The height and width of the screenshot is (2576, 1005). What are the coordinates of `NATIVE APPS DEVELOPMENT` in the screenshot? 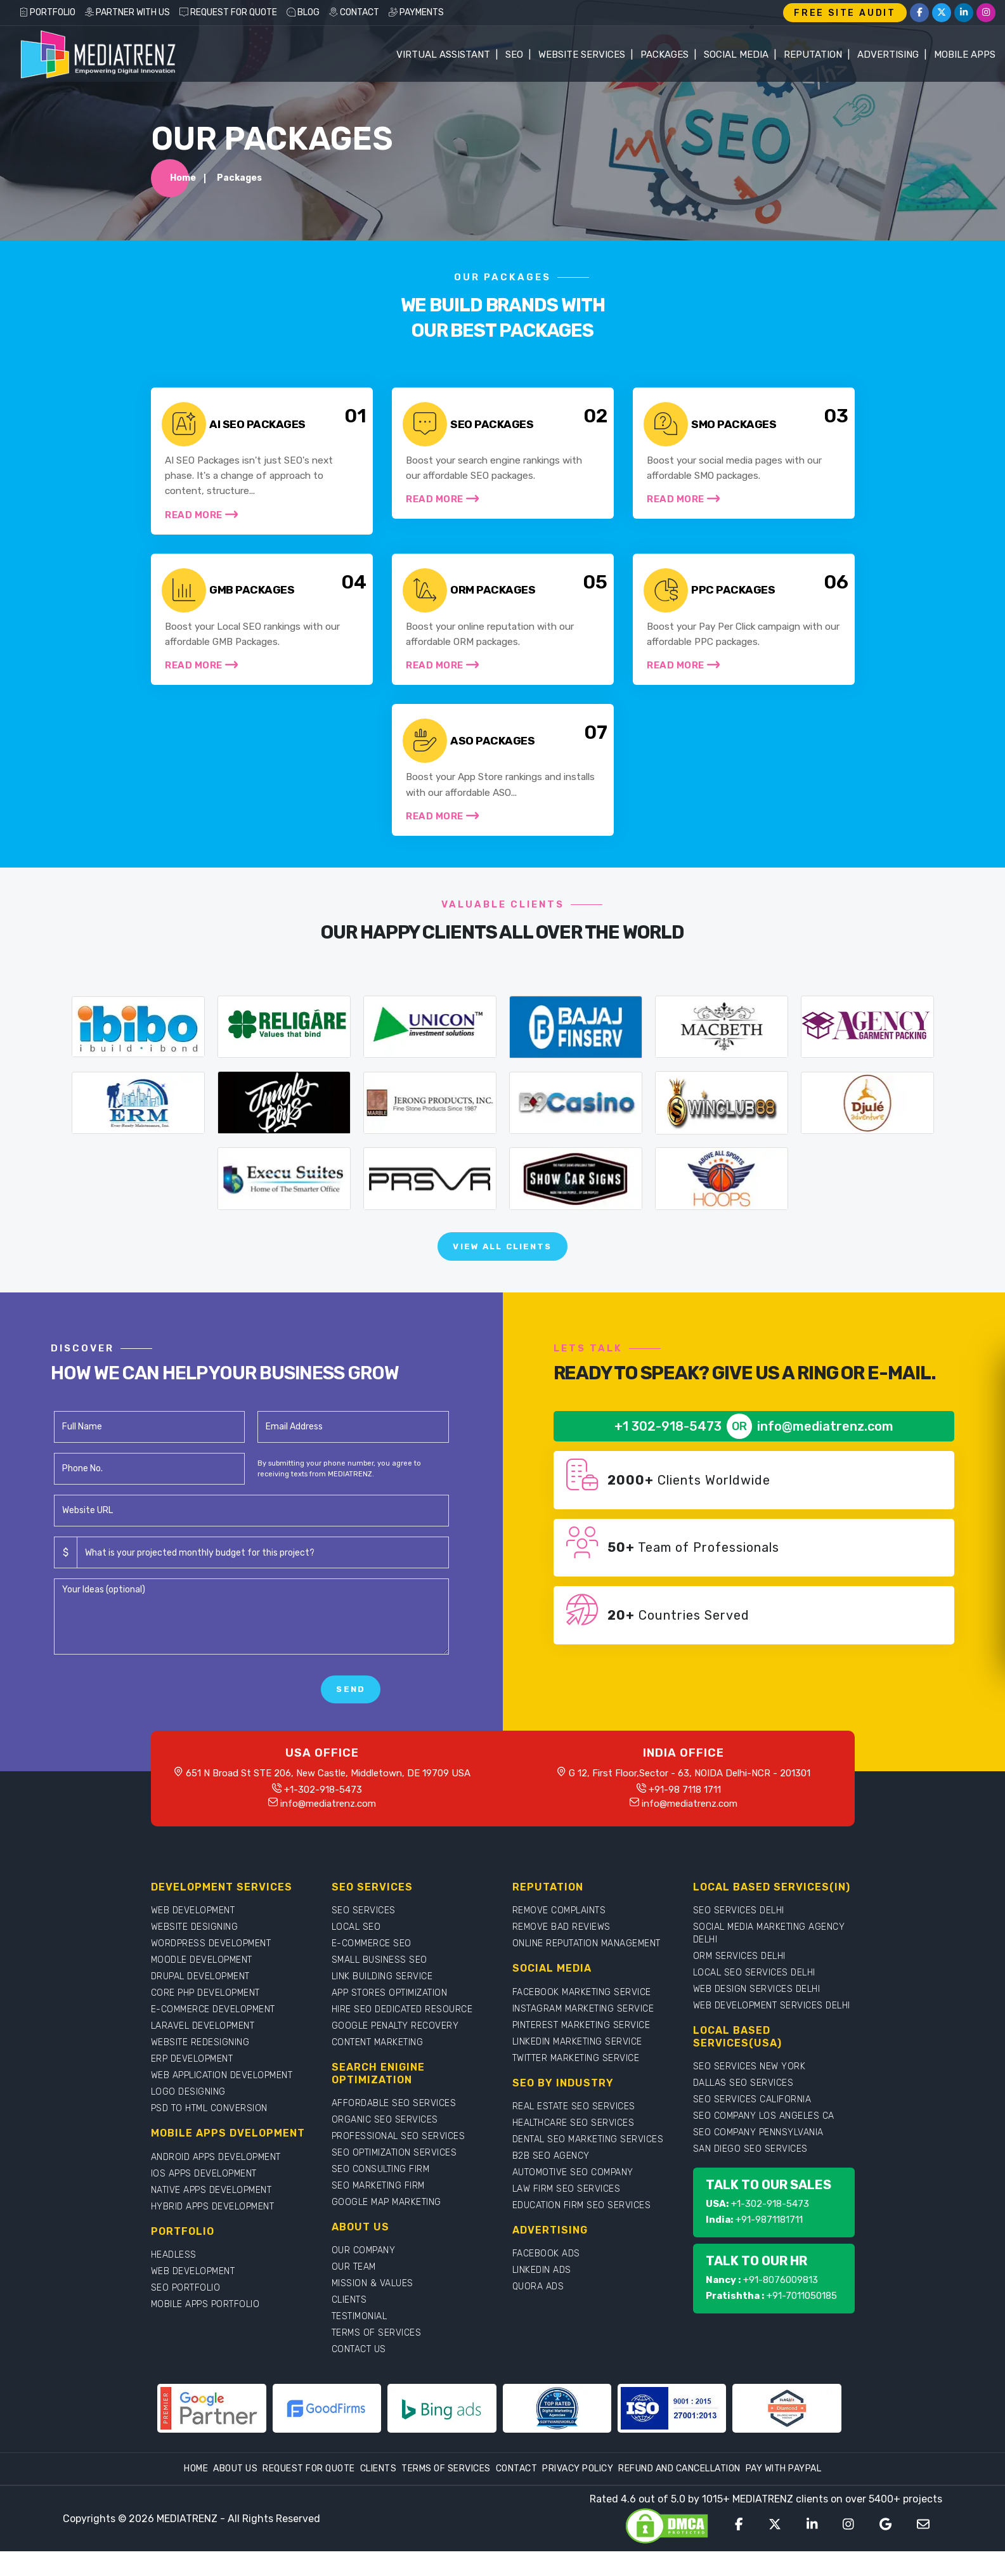 It's located at (211, 2214).